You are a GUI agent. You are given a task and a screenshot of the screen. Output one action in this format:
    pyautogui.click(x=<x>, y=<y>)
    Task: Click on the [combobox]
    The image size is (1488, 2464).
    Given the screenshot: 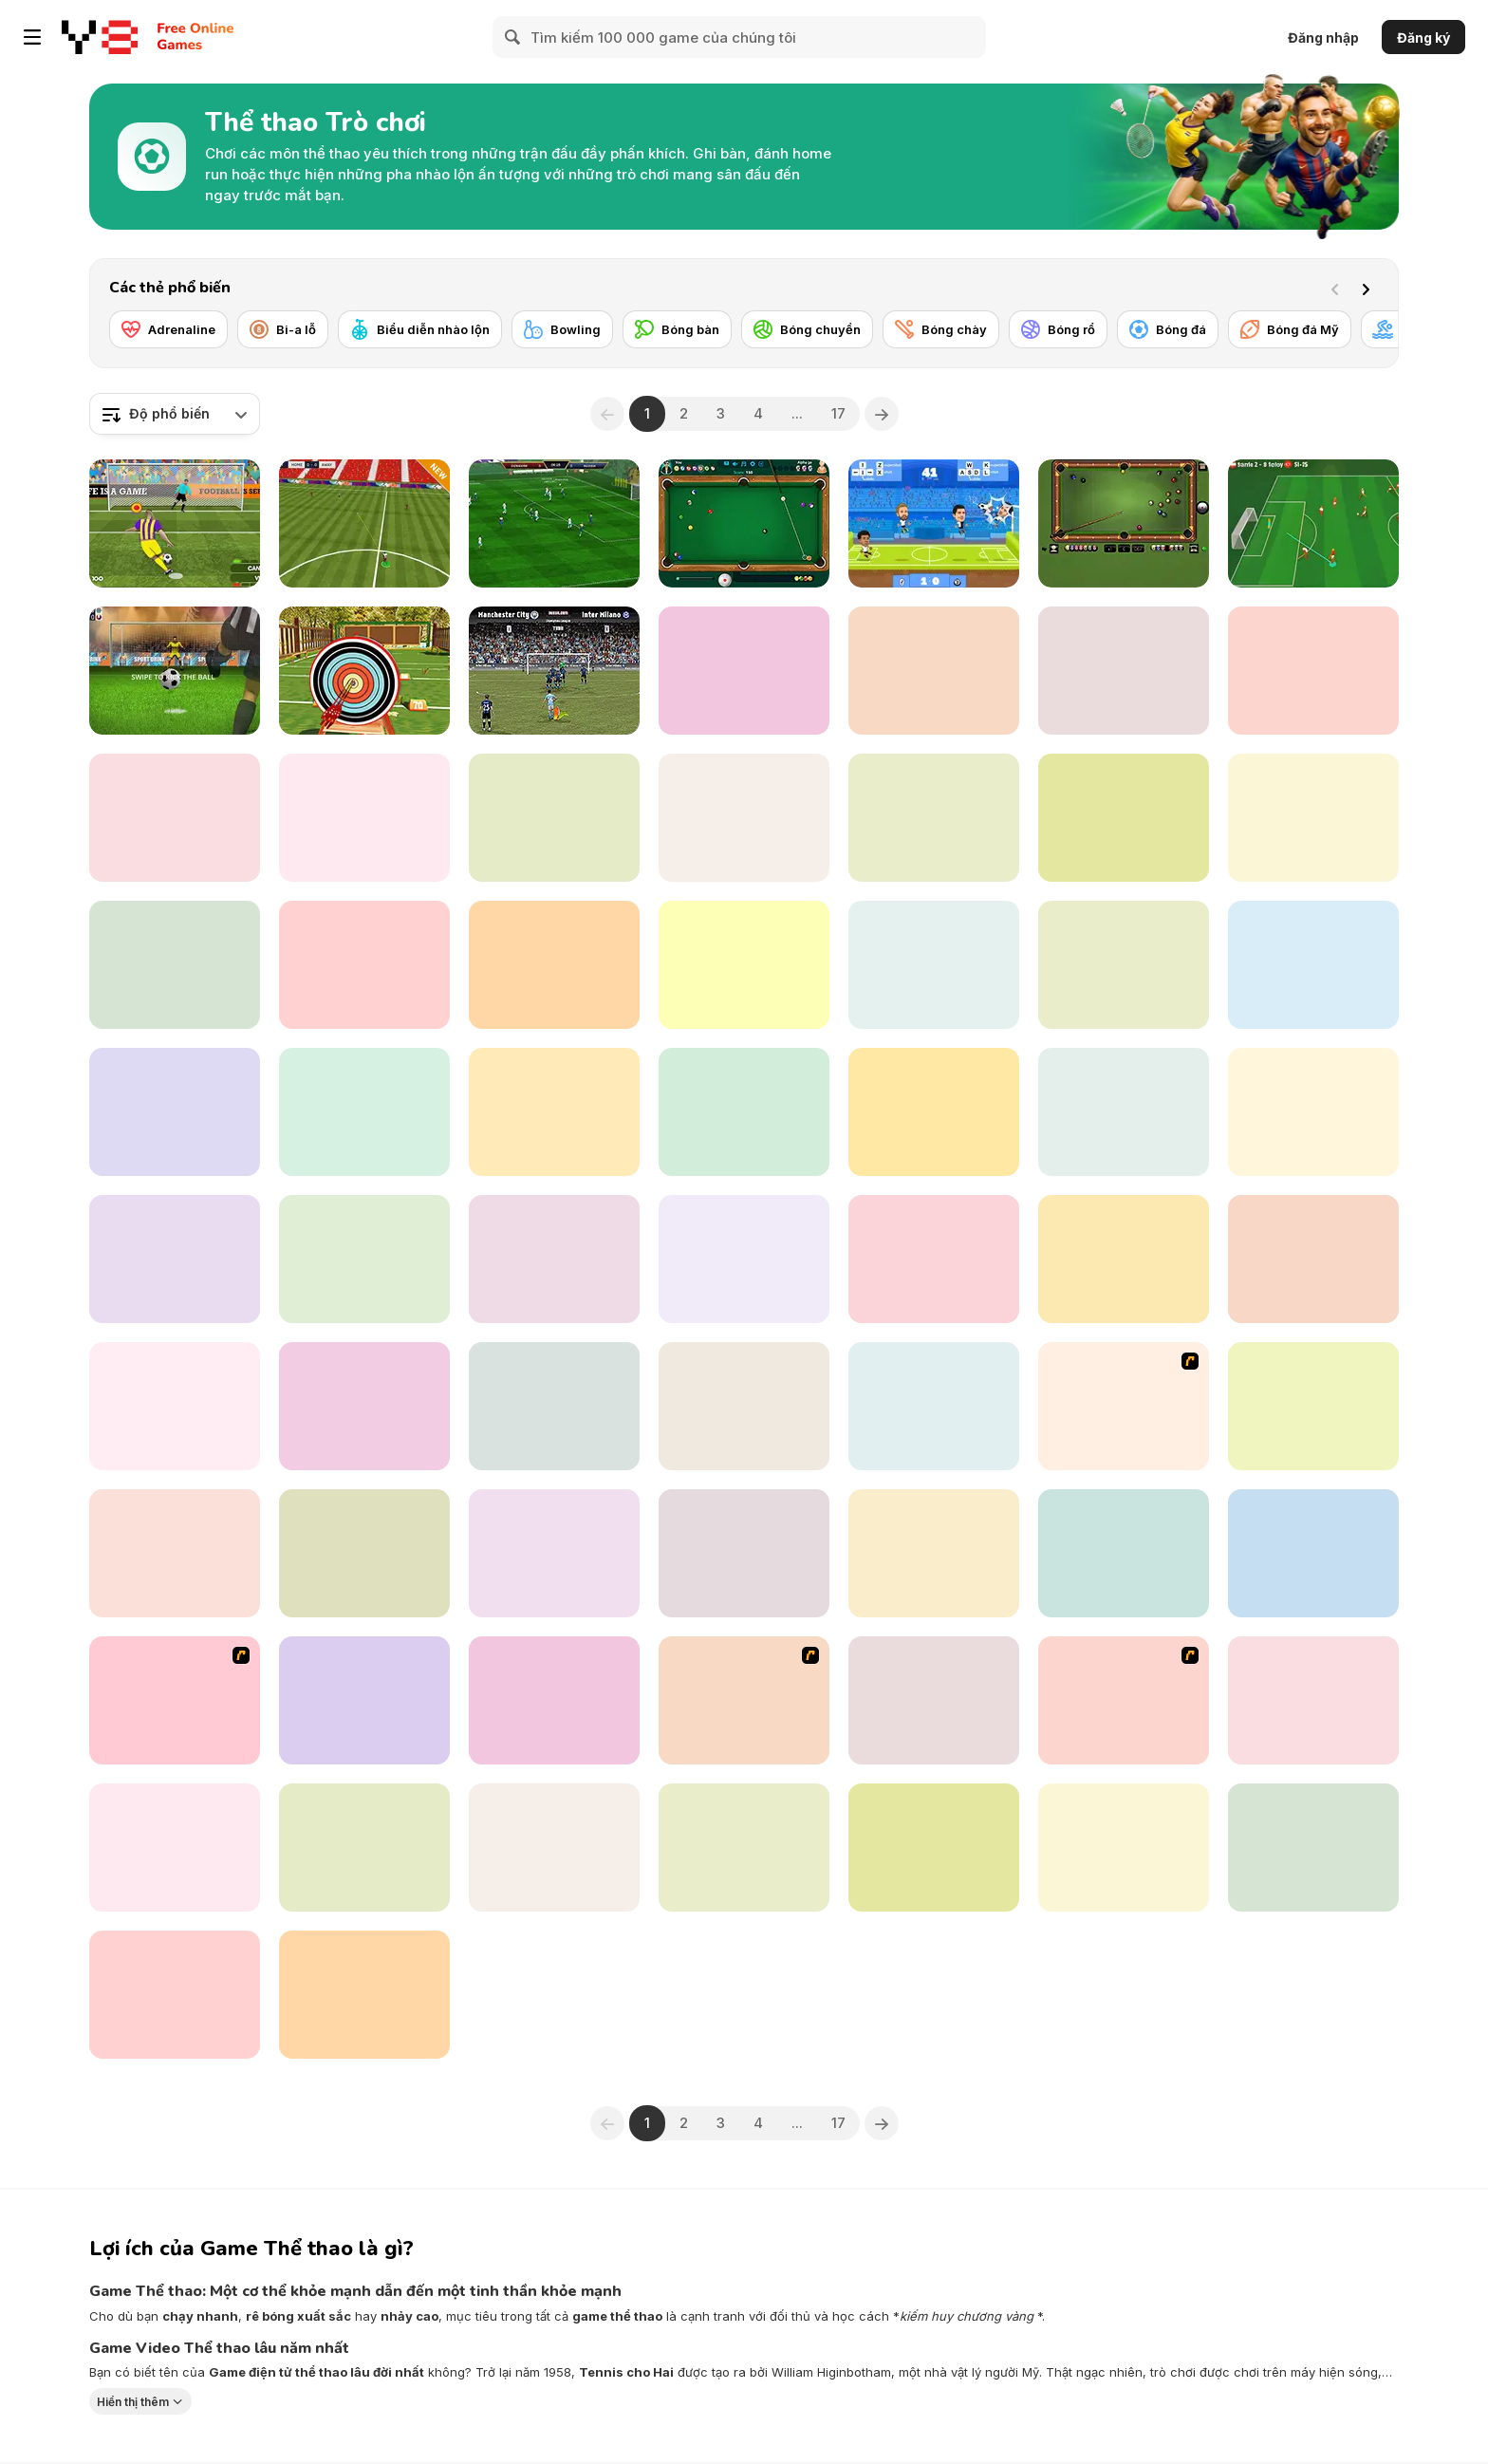 What is the action you would take?
    pyautogui.click(x=174, y=414)
    